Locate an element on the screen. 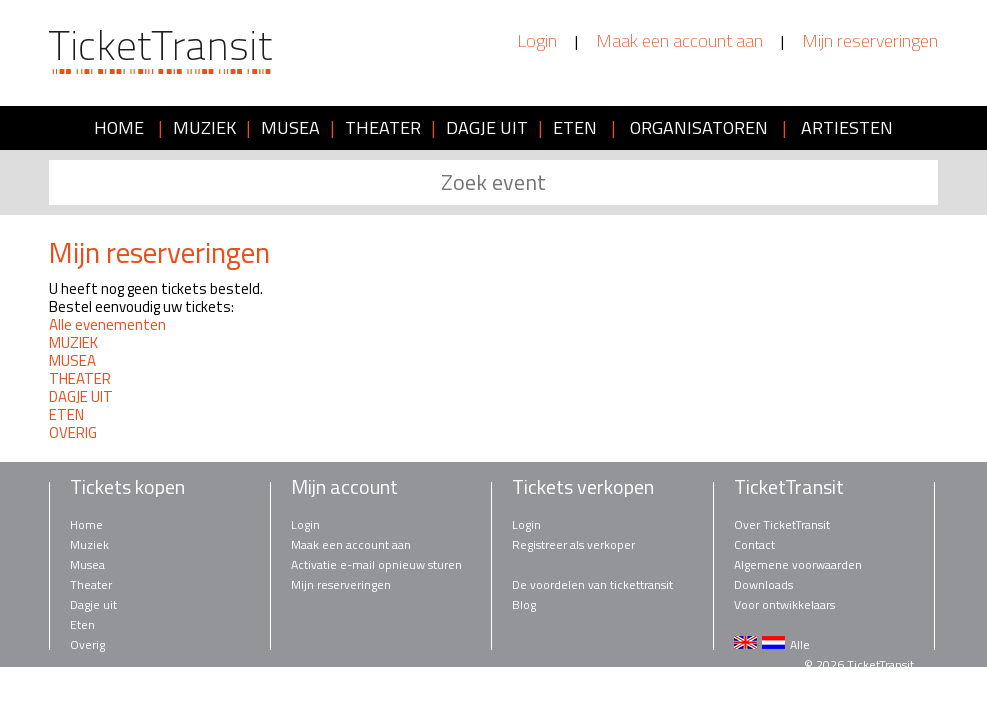  DAGJE UIT is located at coordinates (487, 127).